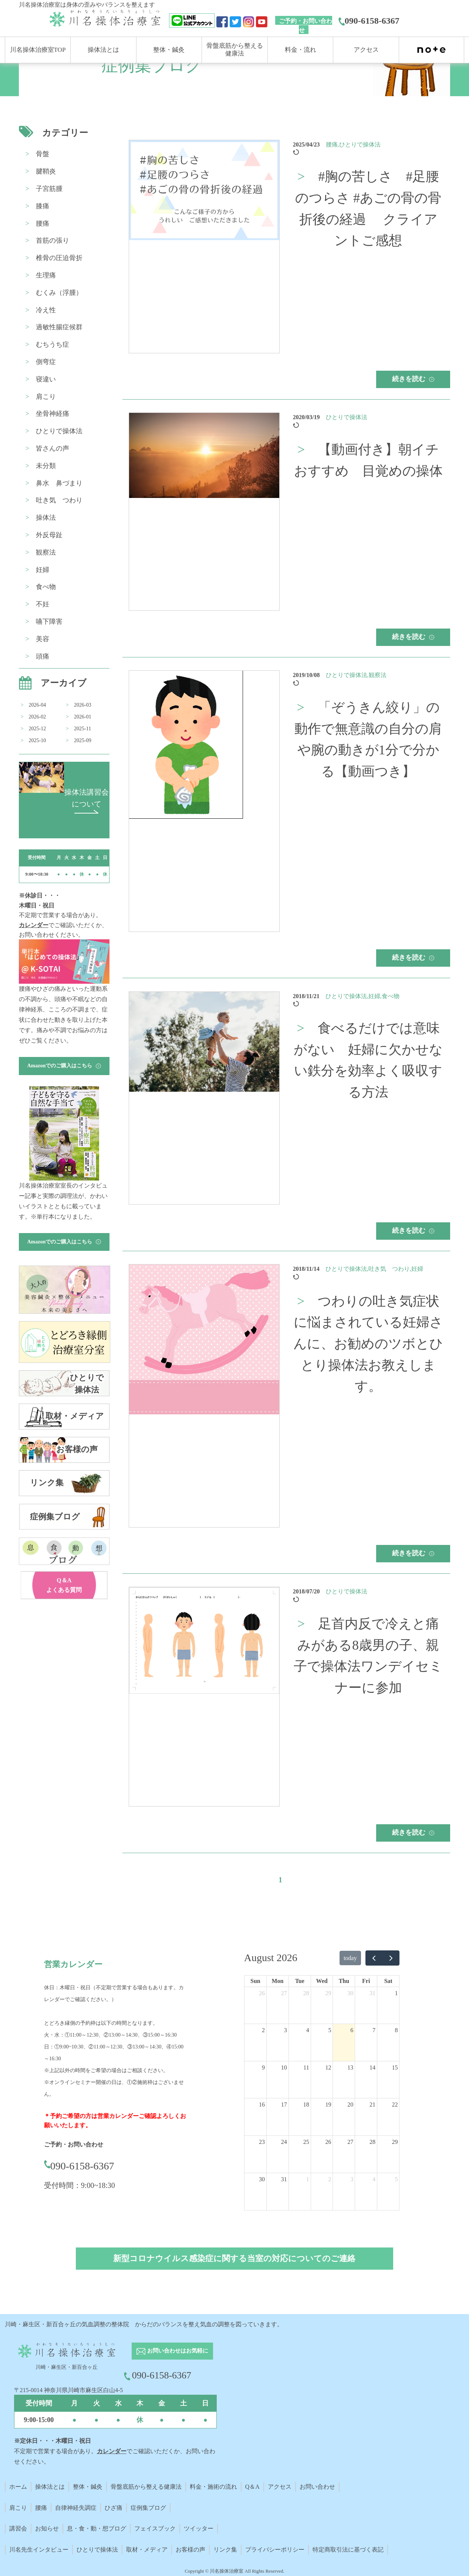 The width and height of the screenshot is (469, 2576). Describe the element at coordinates (329, 2179) in the screenshot. I see `2 [September 2, 2026]` at that location.